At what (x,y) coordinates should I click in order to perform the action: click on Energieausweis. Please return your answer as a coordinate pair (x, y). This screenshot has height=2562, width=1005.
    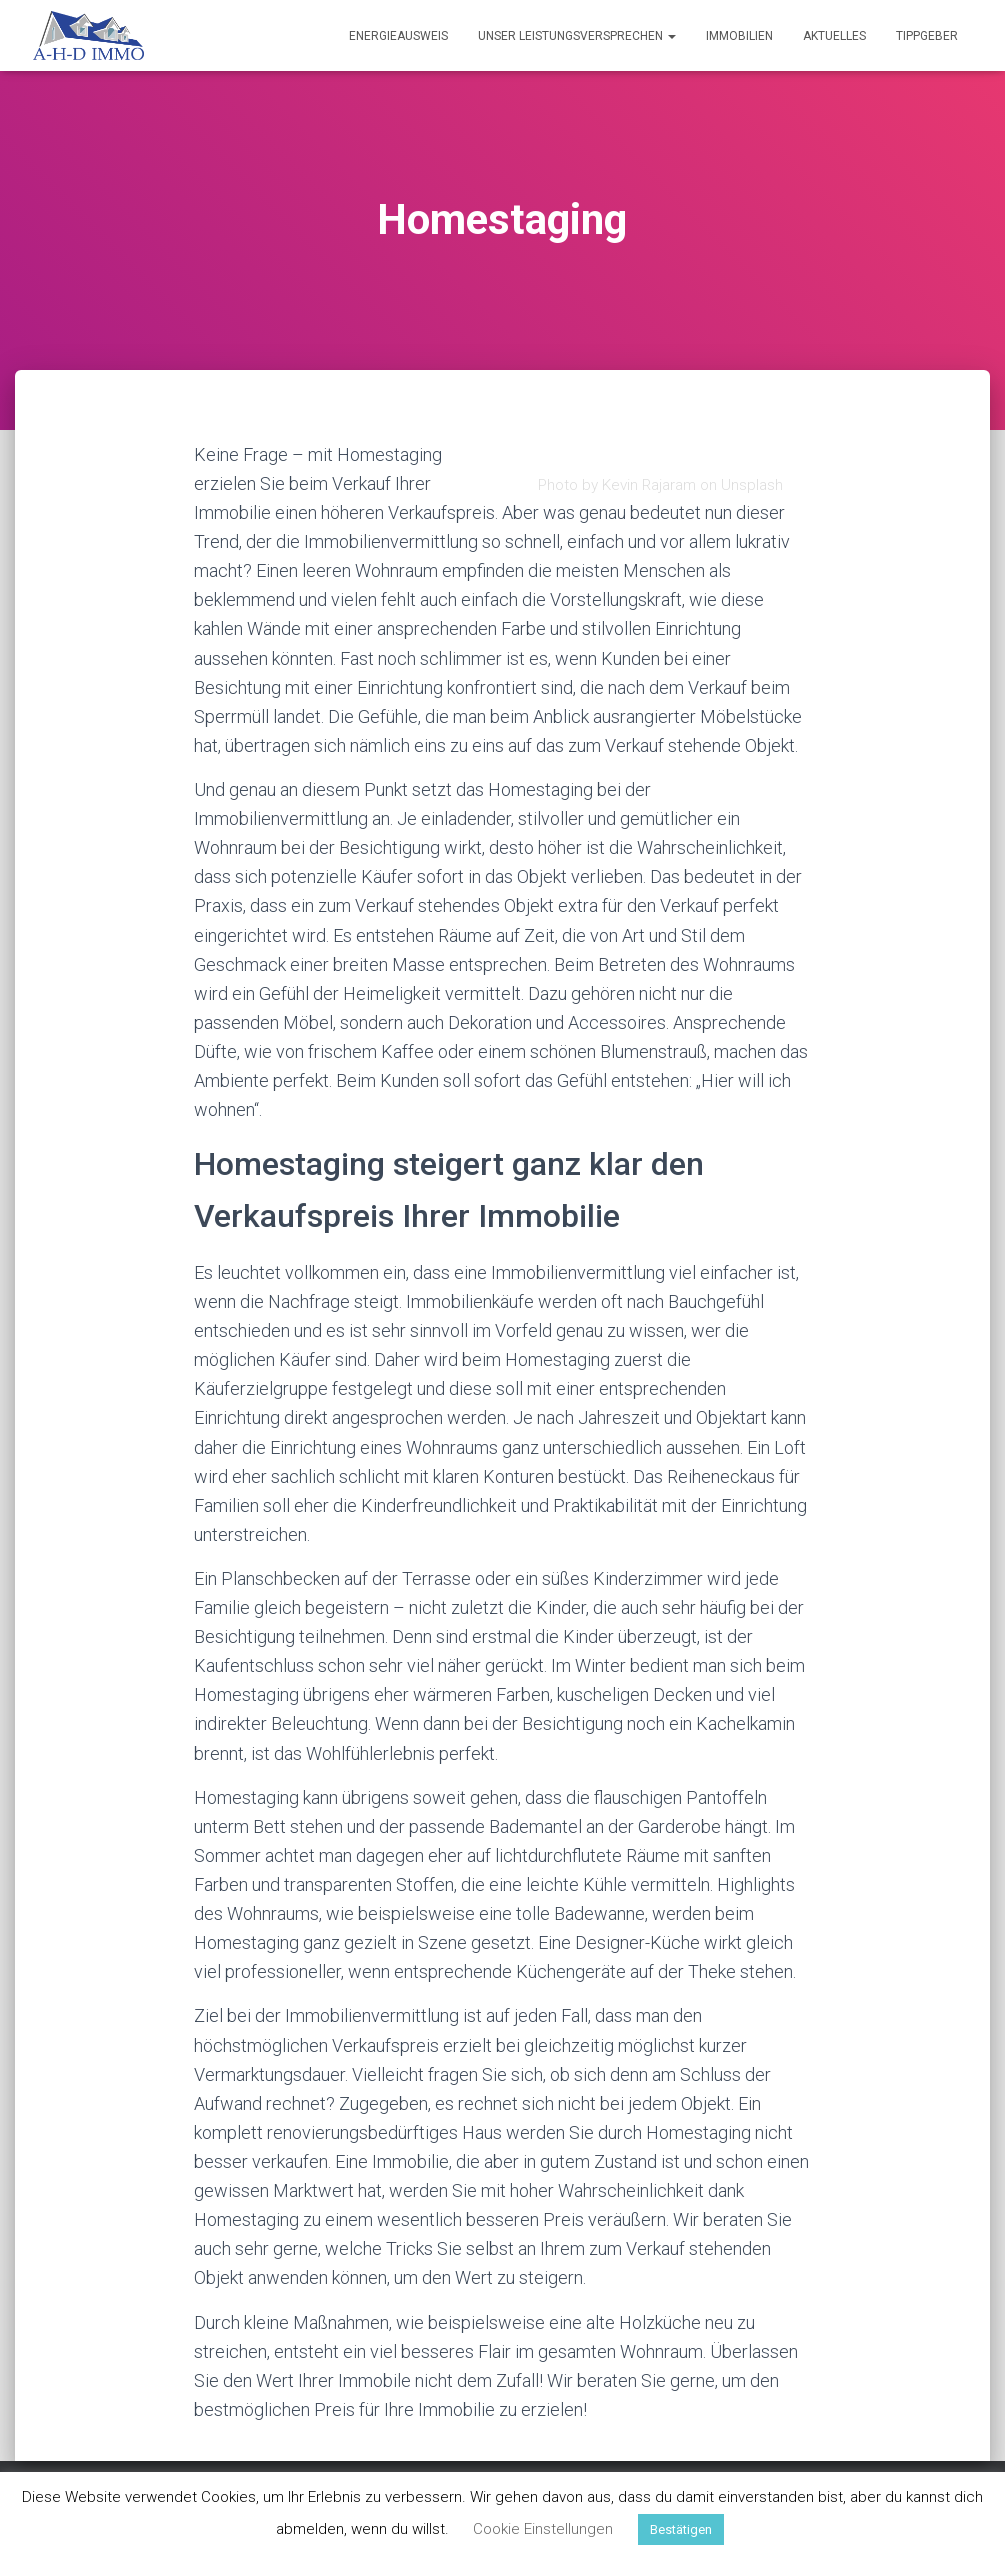
    Looking at the image, I should click on (398, 36).